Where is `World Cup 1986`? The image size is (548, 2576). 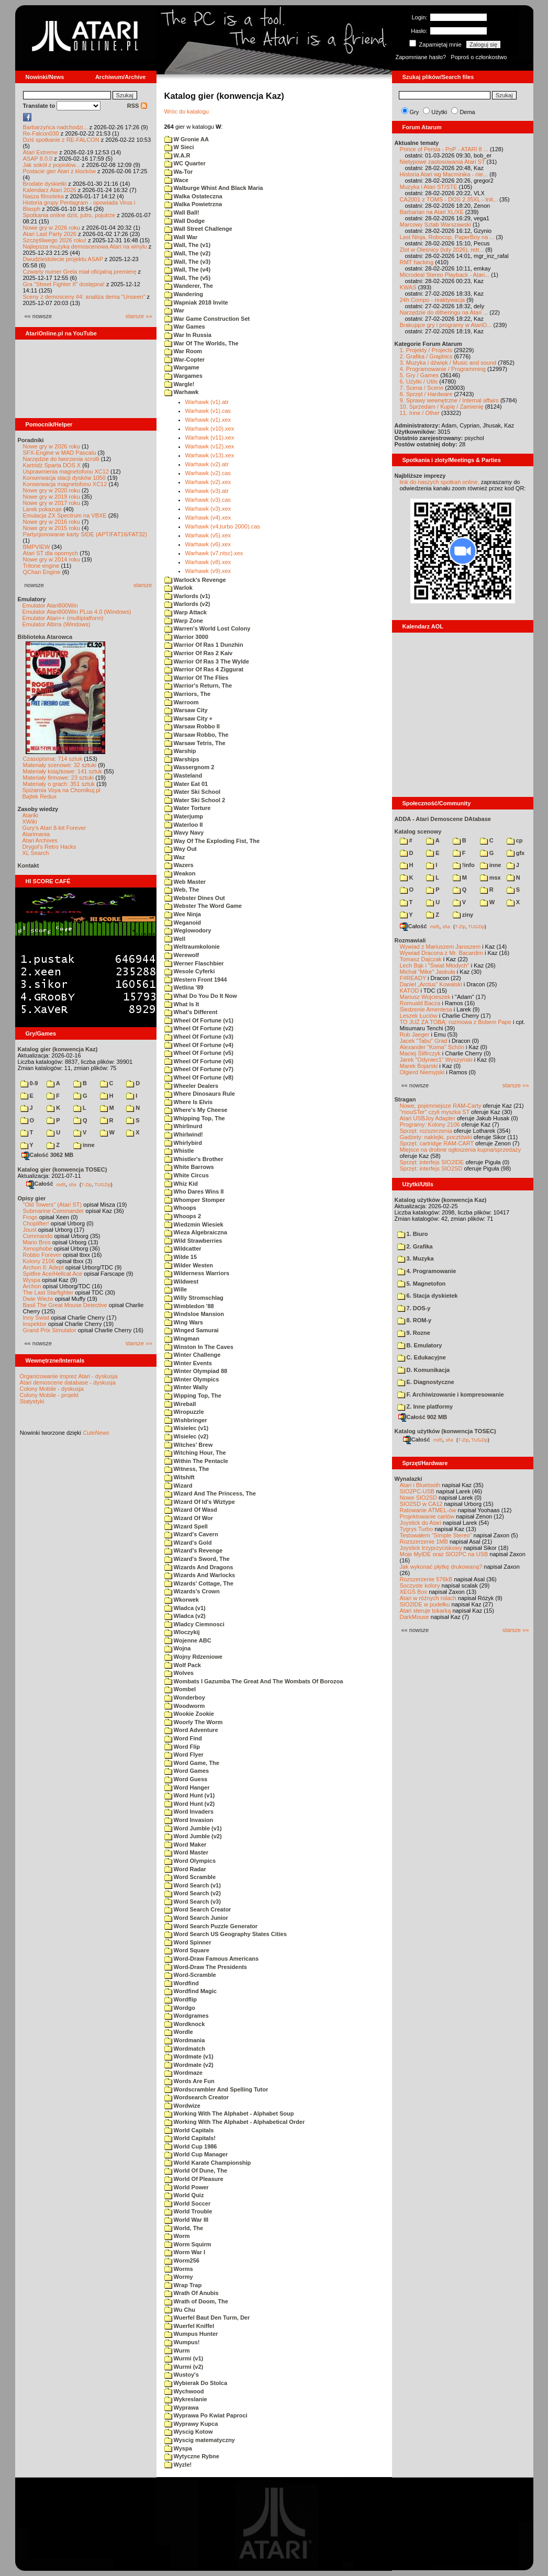
World Cup 1986 is located at coordinates (190, 2146).